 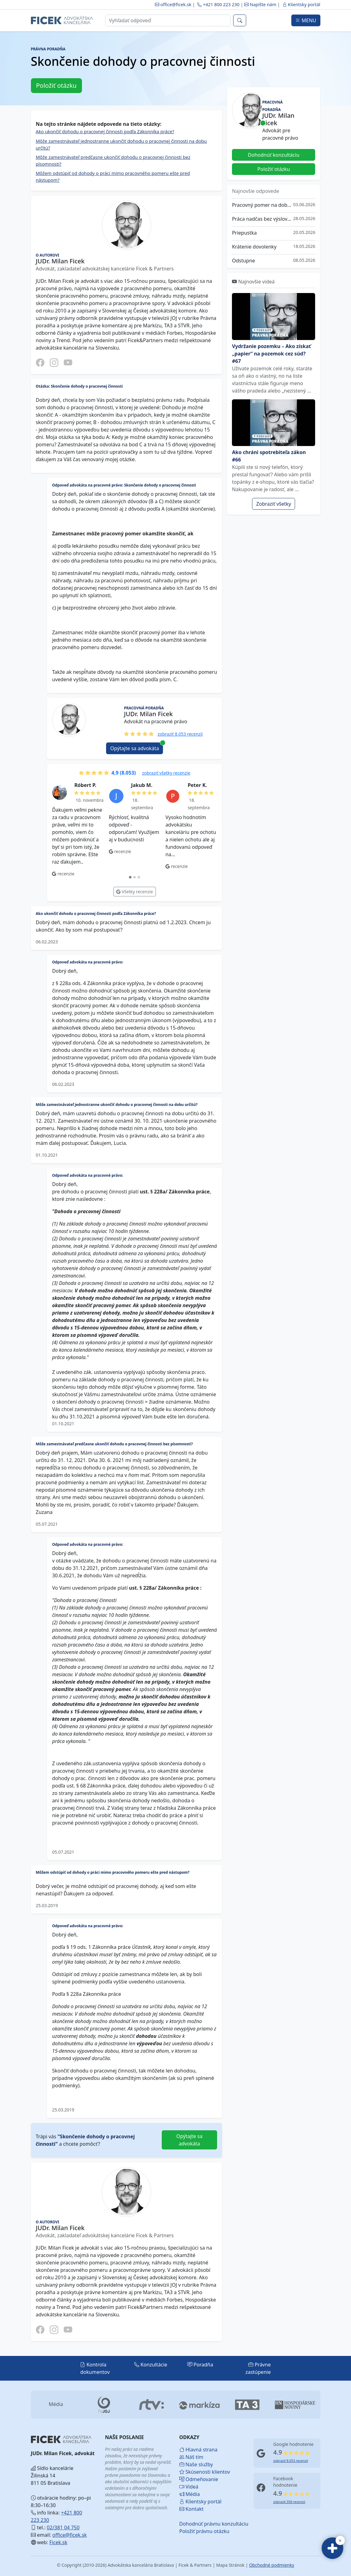 I want to click on Naše služby, so click(x=194, y=2464).